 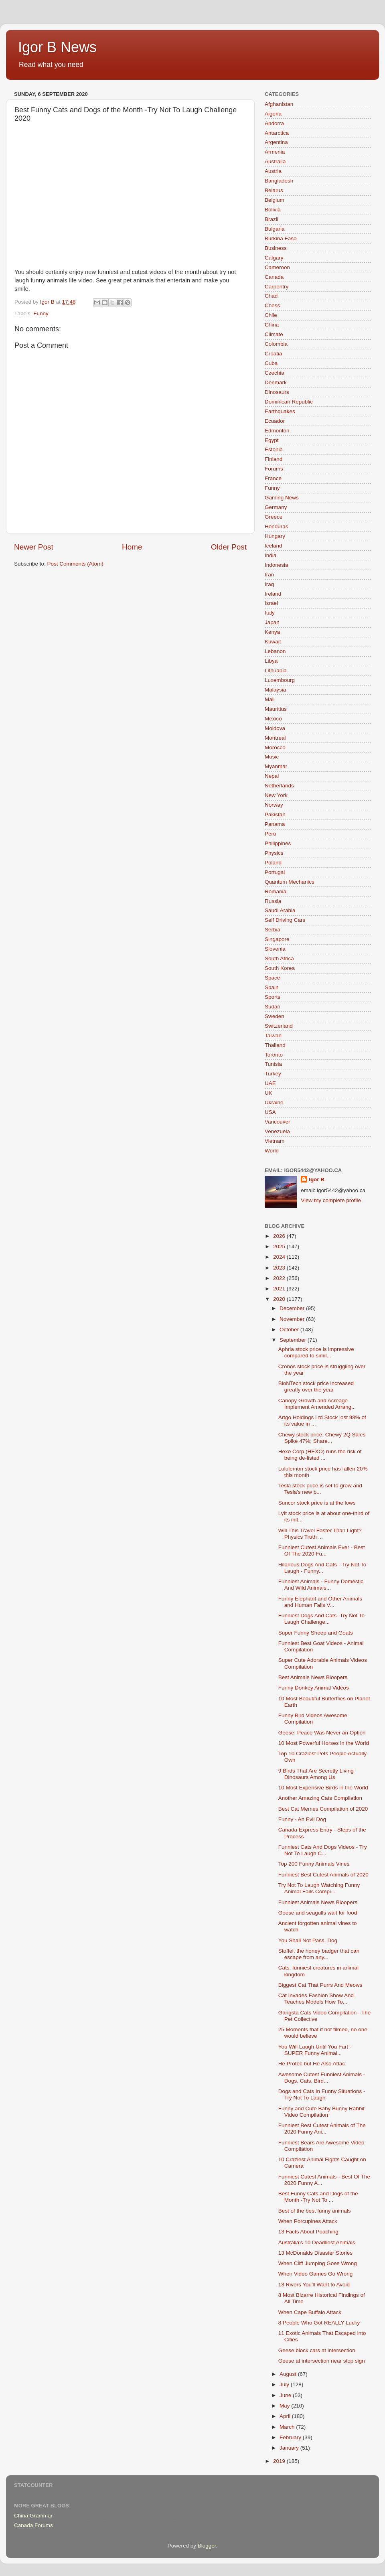 What do you see at coordinates (315, 2050) in the screenshot?
I see `You Will Laugh Until You Fart - SUPER Funny Animal...` at bounding box center [315, 2050].